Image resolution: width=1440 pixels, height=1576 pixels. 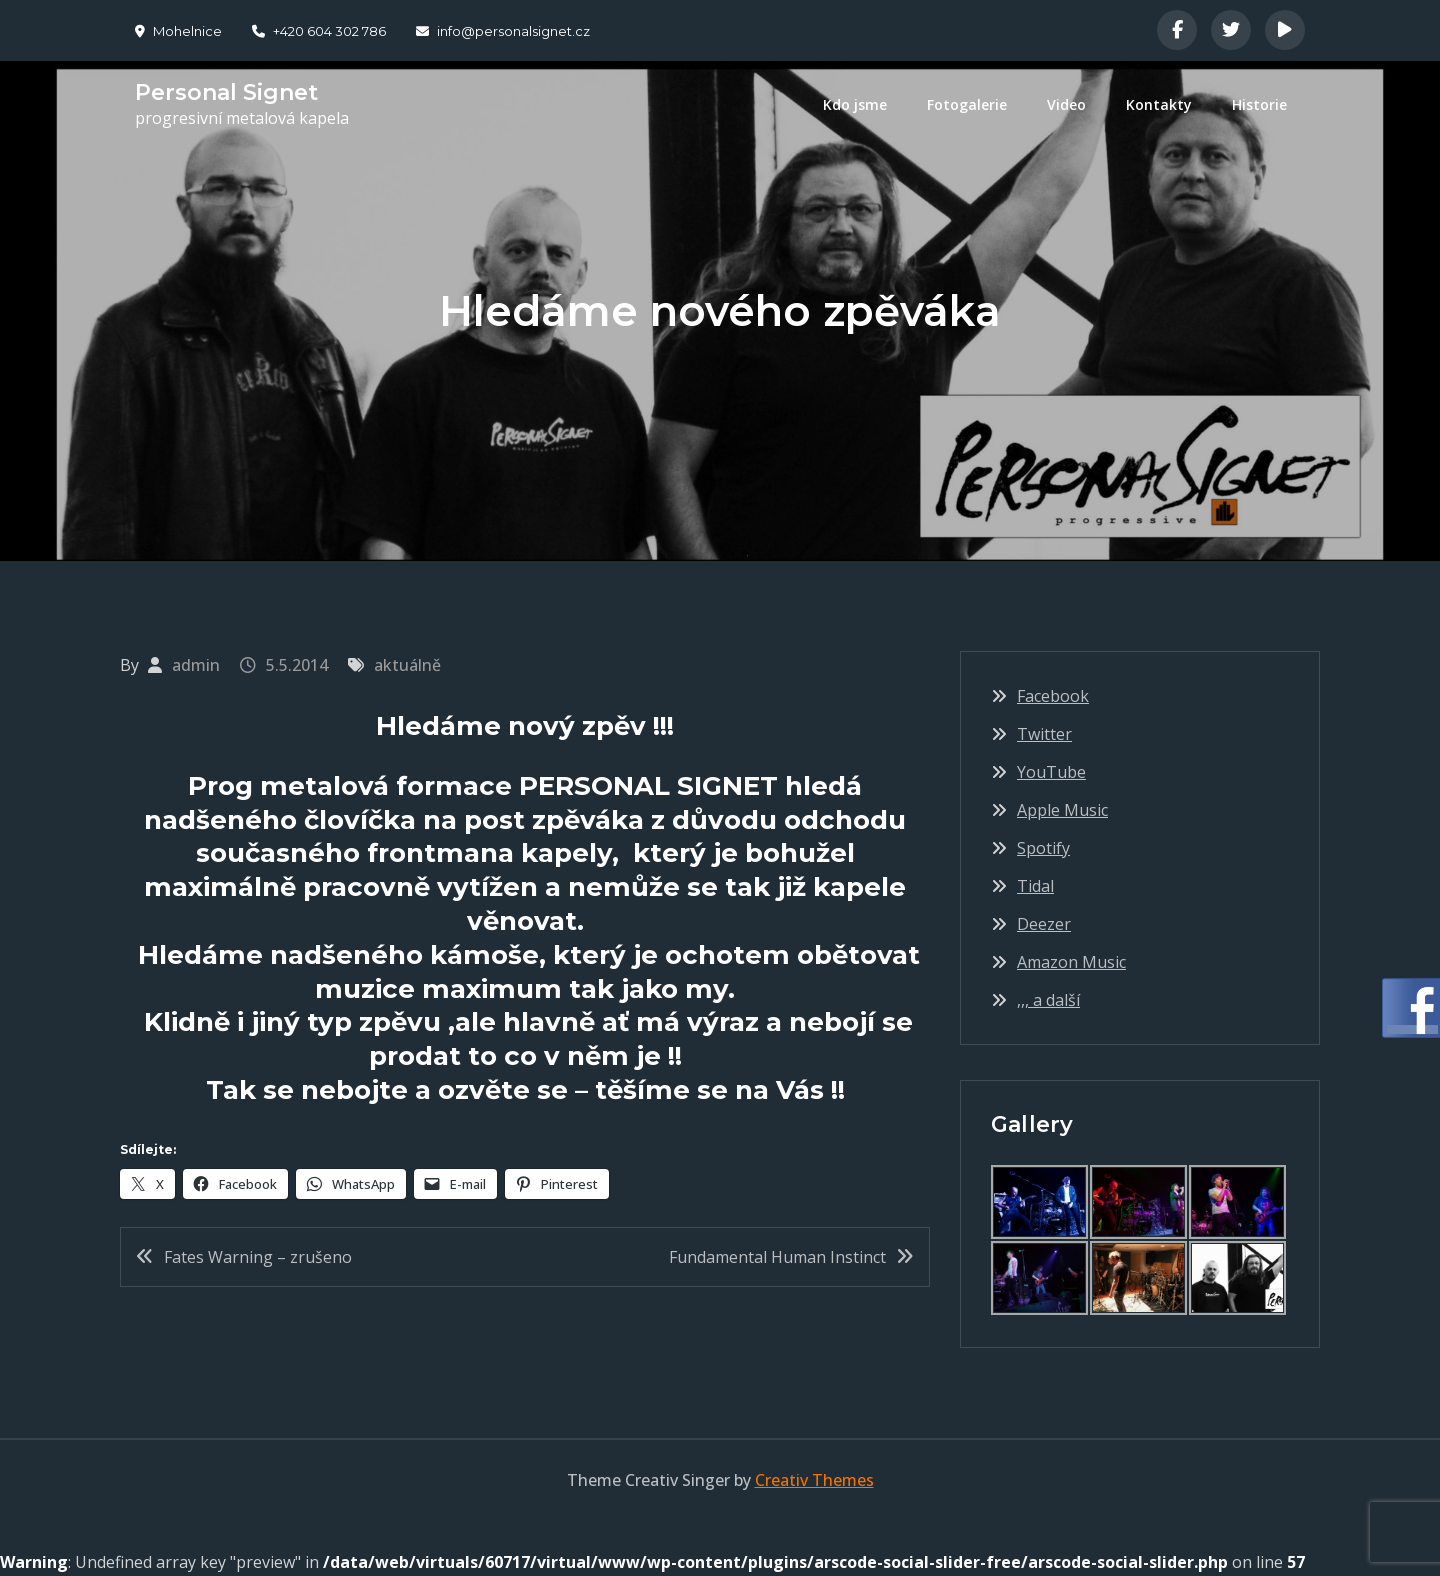 I want to click on Fates Warning – zrušeno, so click(x=258, y=1257).